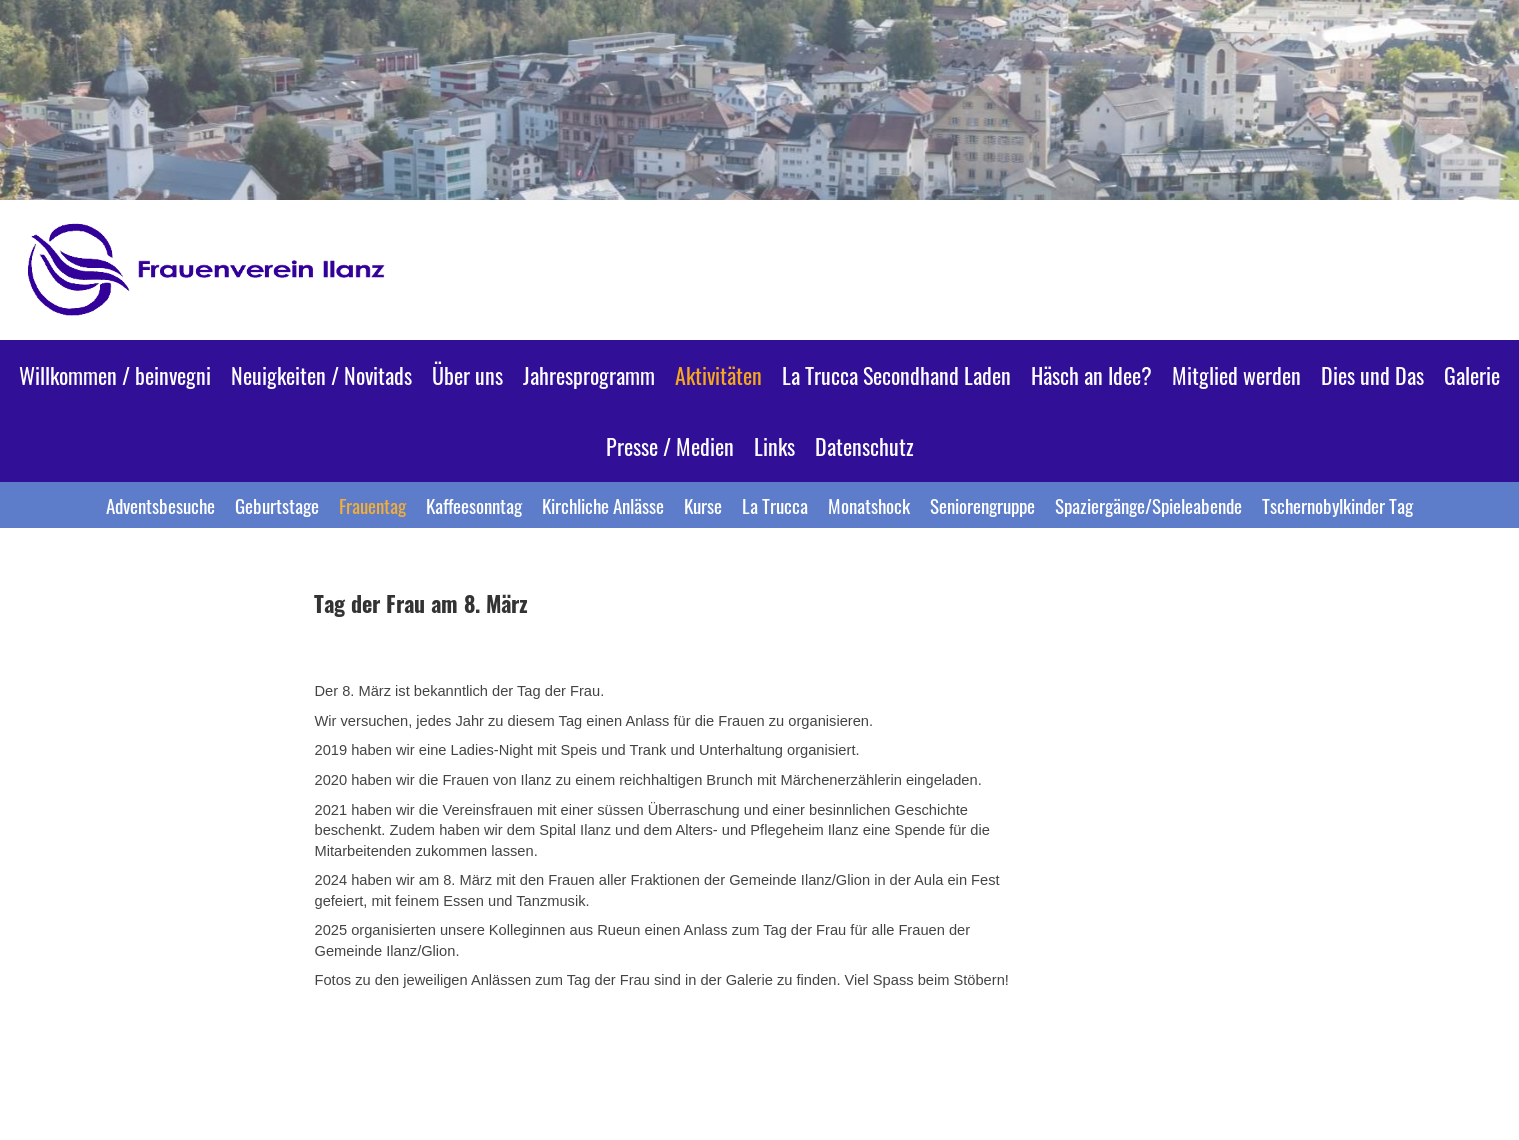 The image size is (1519, 1140). Describe the element at coordinates (474, 505) in the screenshot. I see `Kaffeesonntag` at that location.